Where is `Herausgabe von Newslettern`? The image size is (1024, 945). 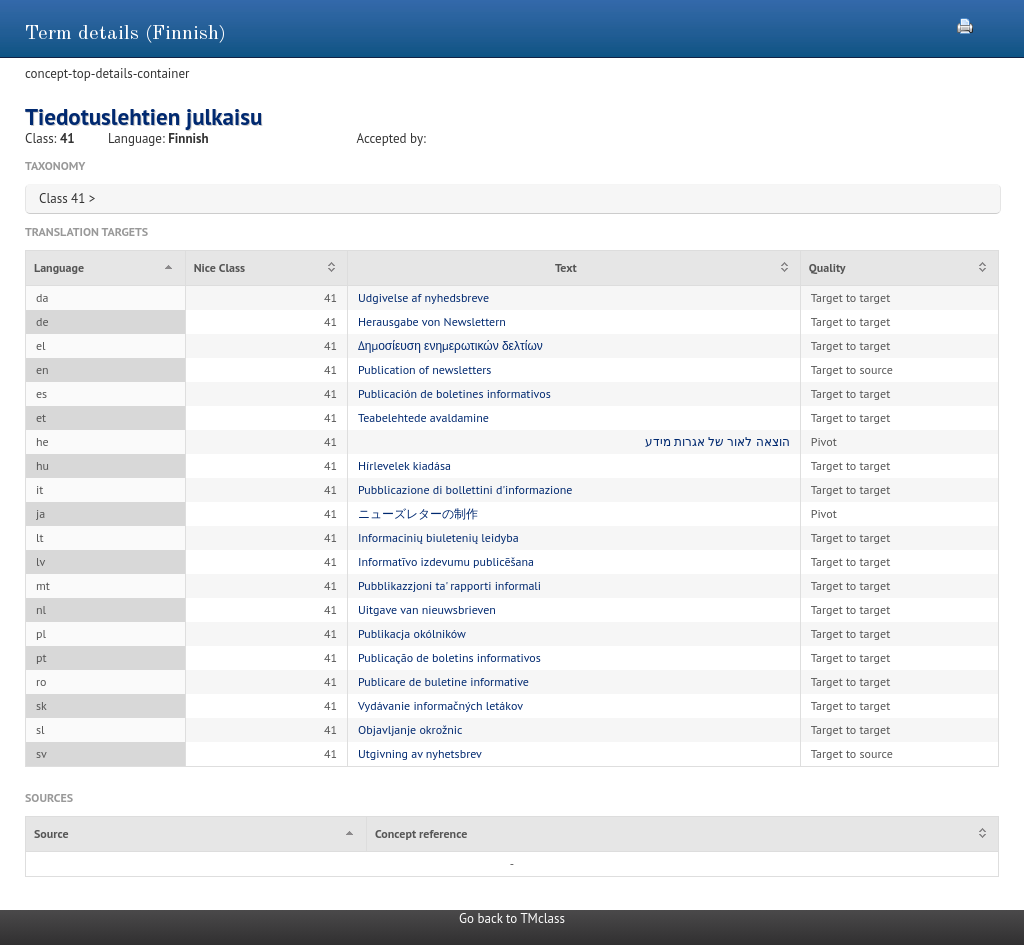 Herausgabe von Newslettern is located at coordinates (432, 321).